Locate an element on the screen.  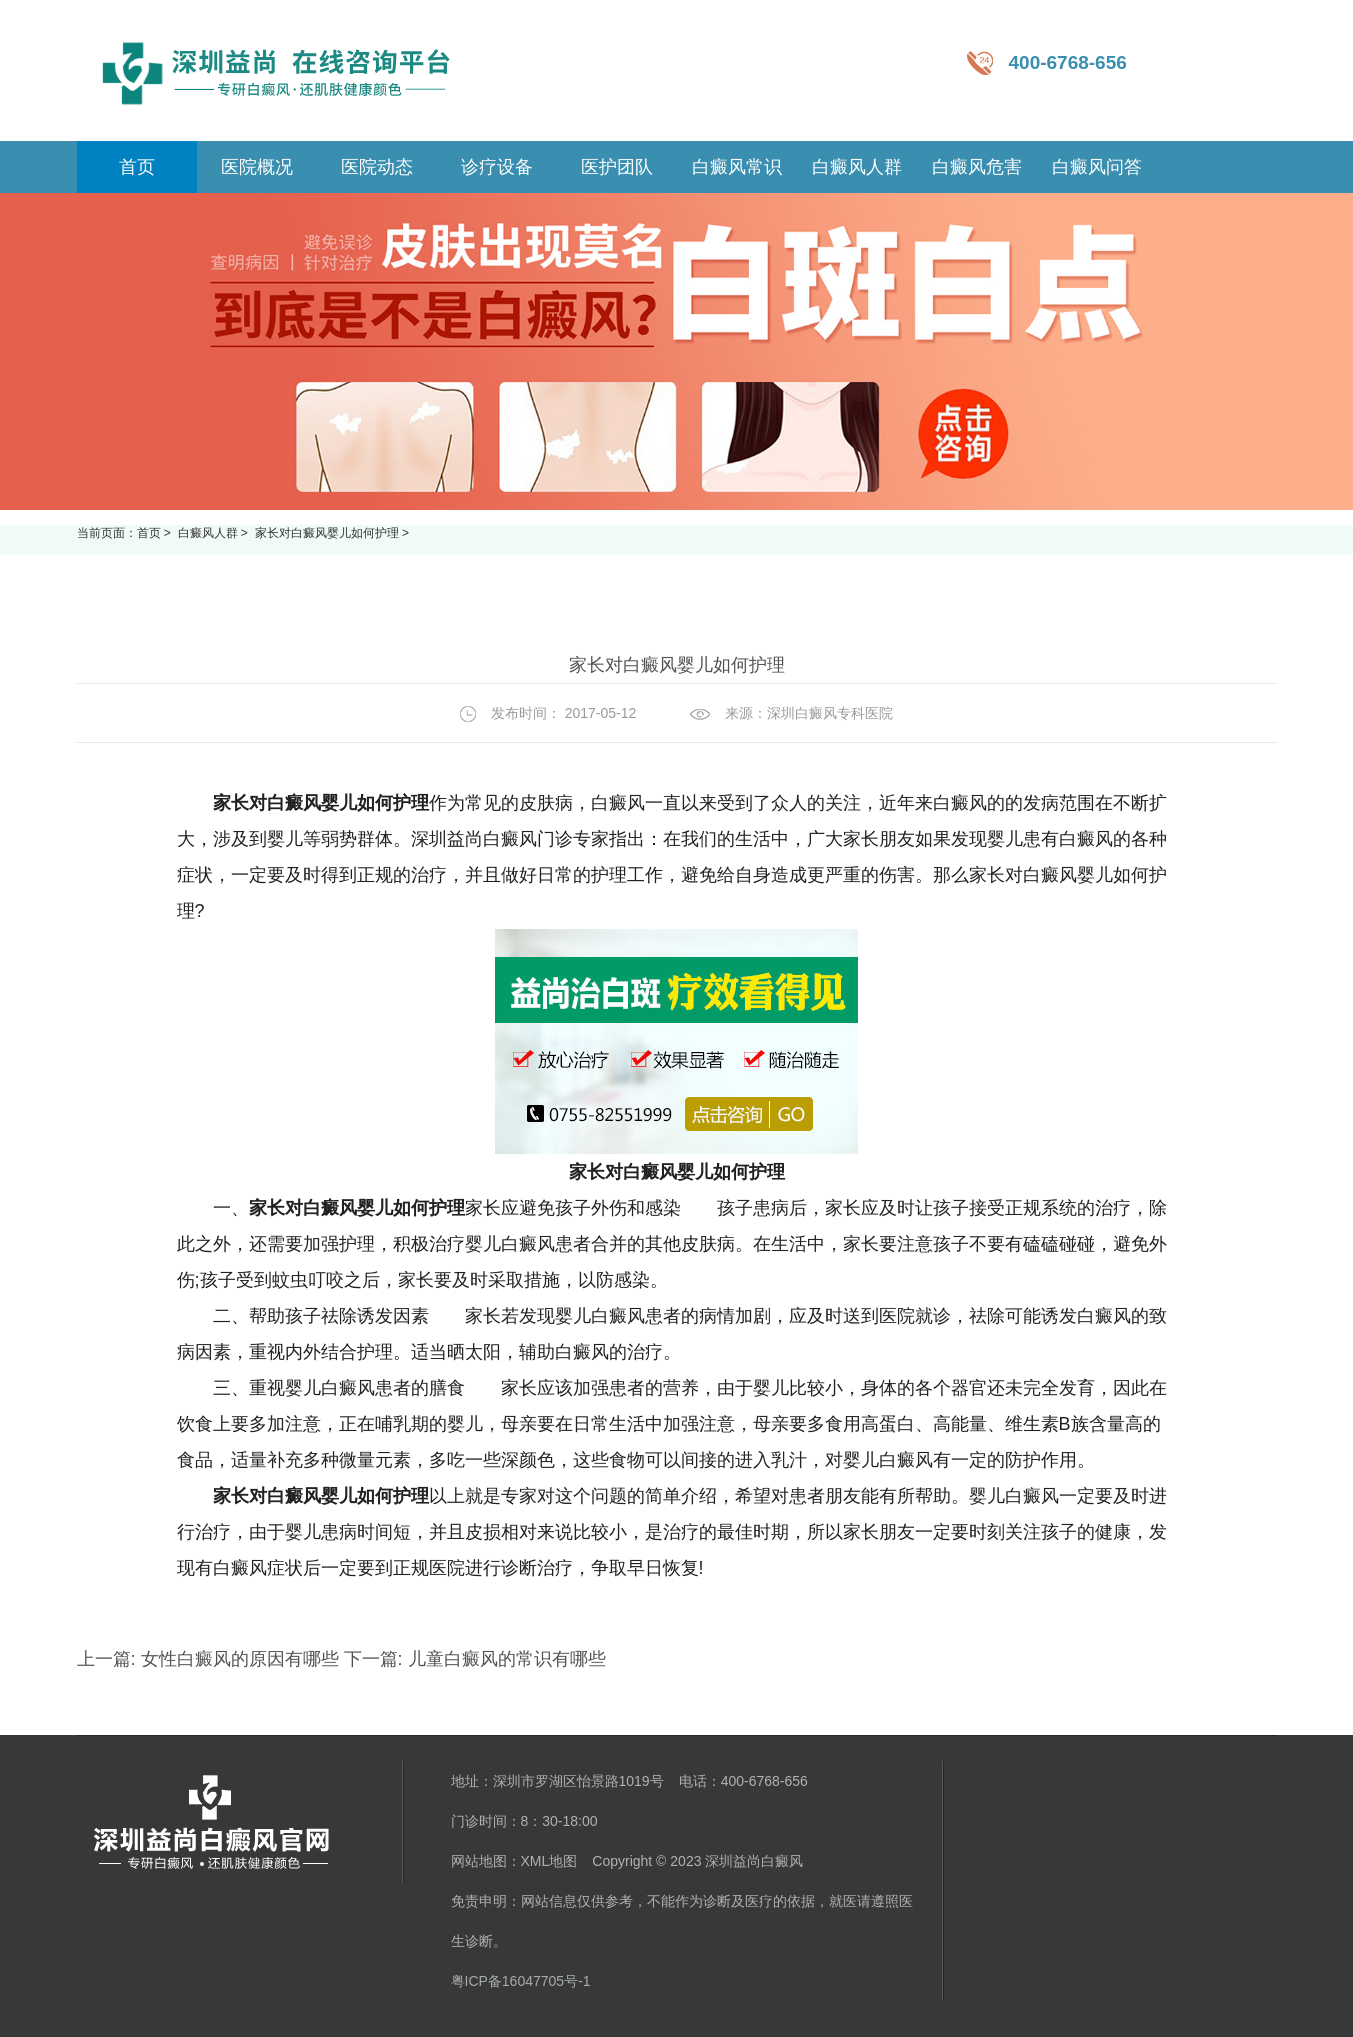
XML地图 is located at coordinates (549, 1861).